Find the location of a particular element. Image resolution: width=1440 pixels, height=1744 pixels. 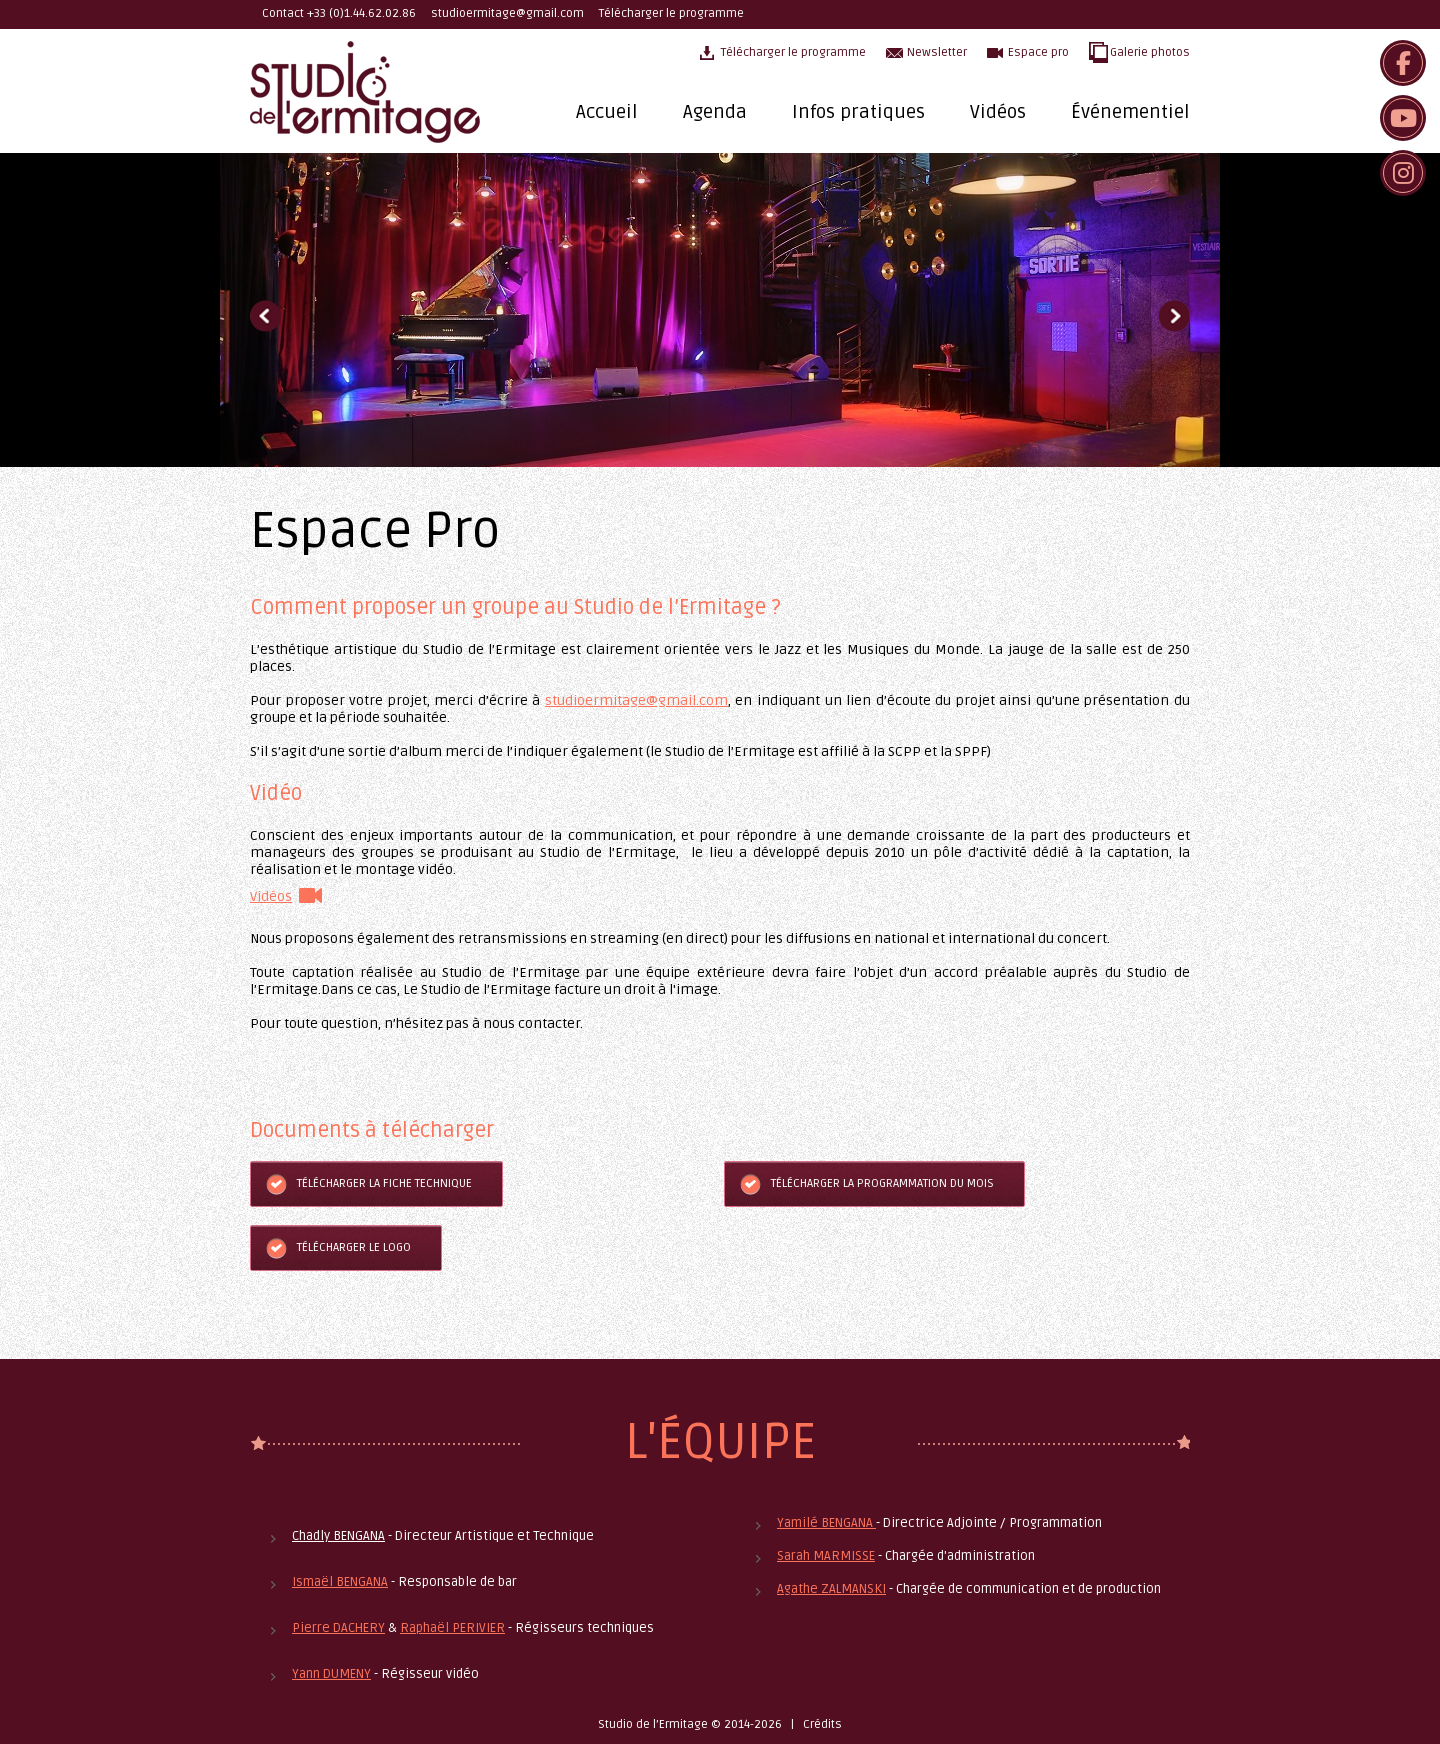

Pierre DACHERY is located at coordinates (338, 1628).